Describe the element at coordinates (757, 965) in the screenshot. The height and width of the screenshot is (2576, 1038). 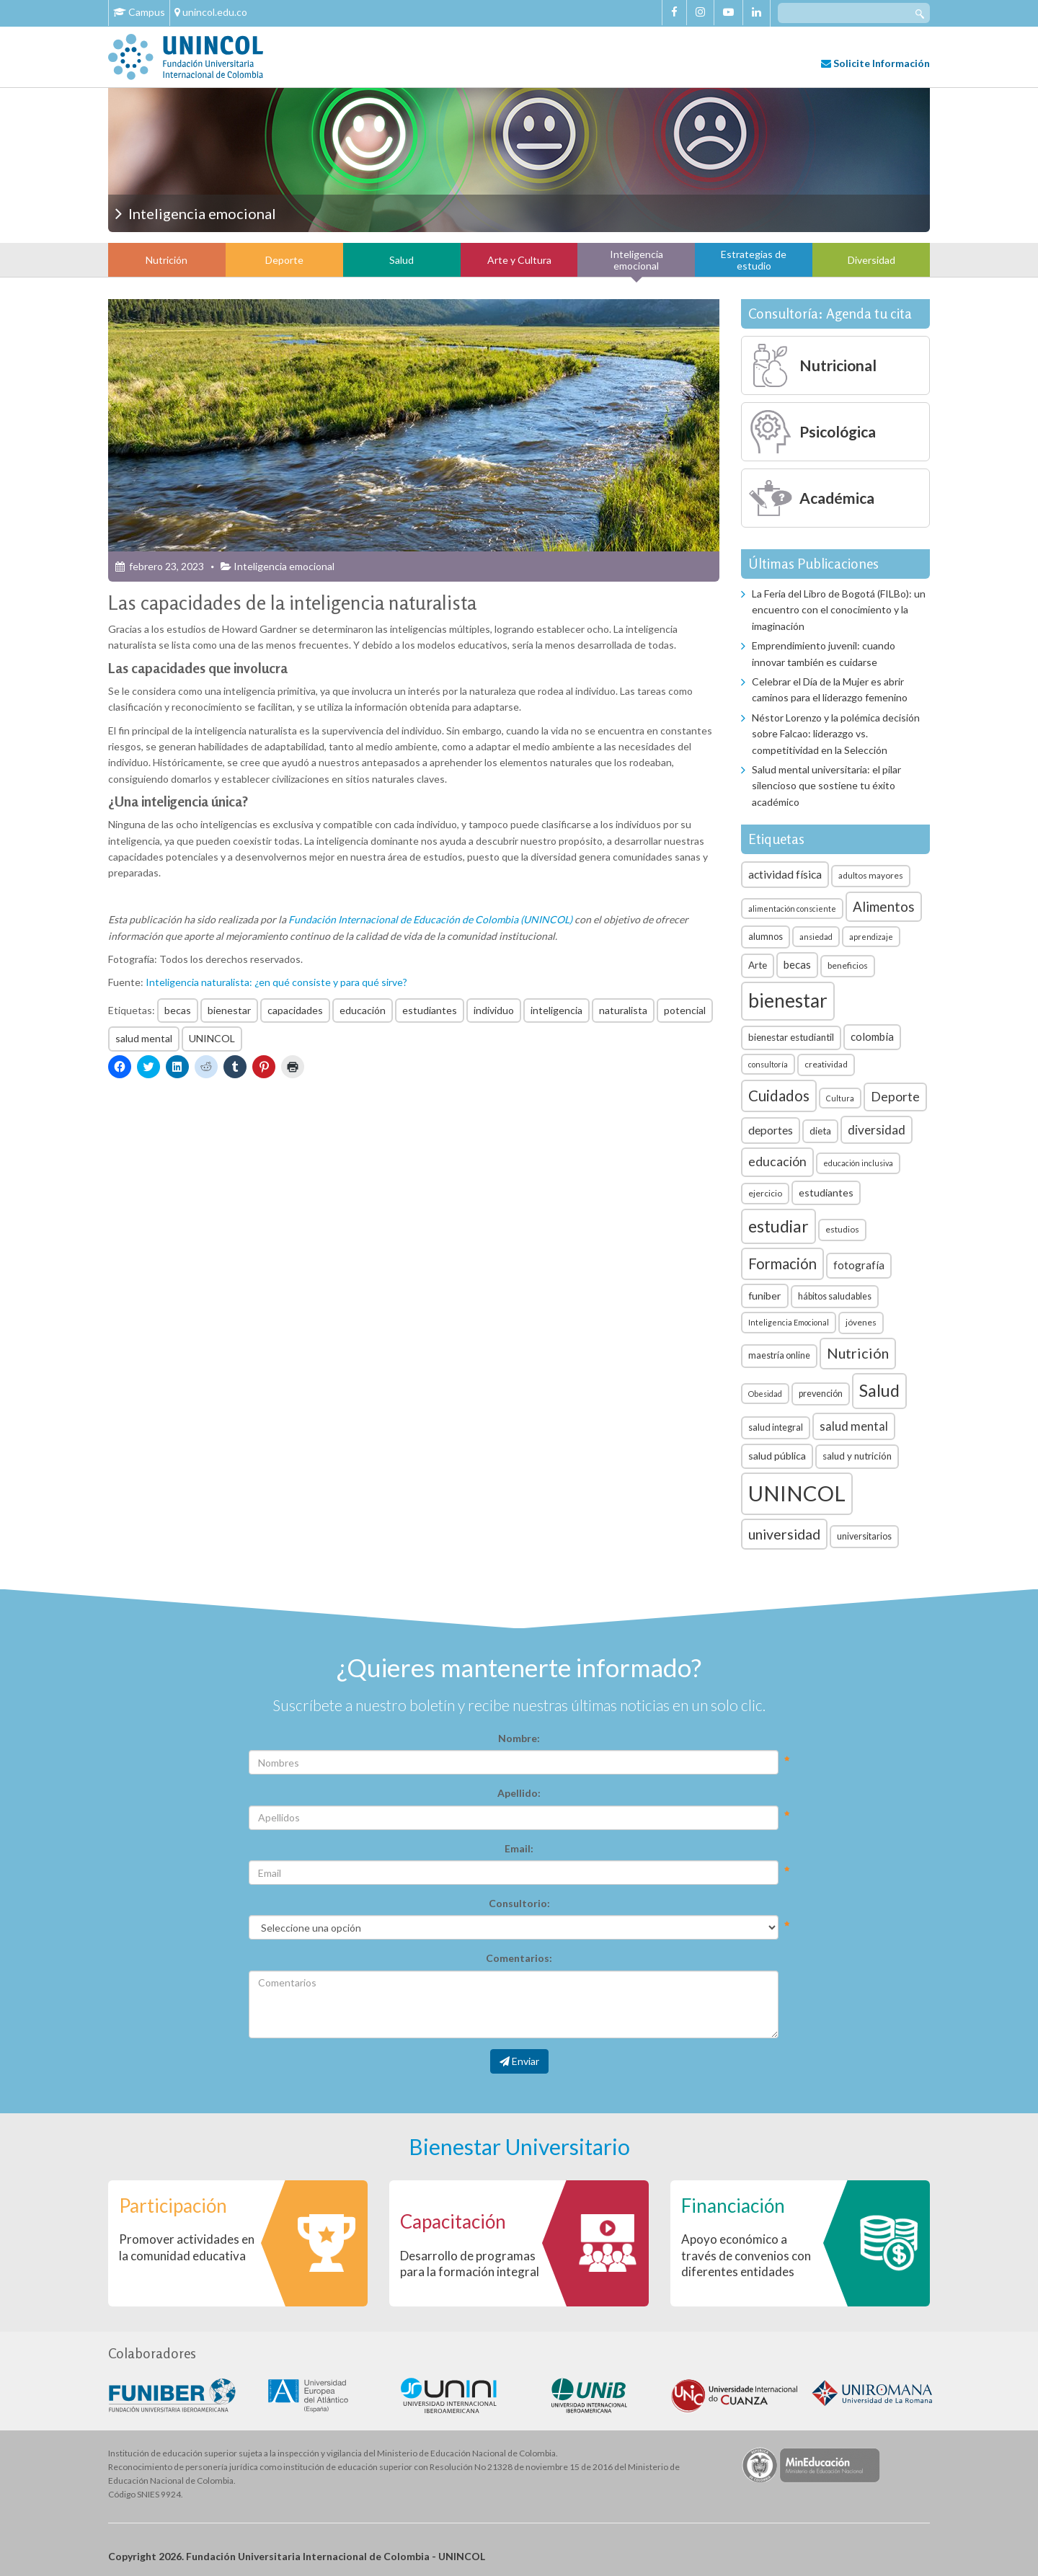
I see `Arte [Arte (8 elementos)]` at that location.